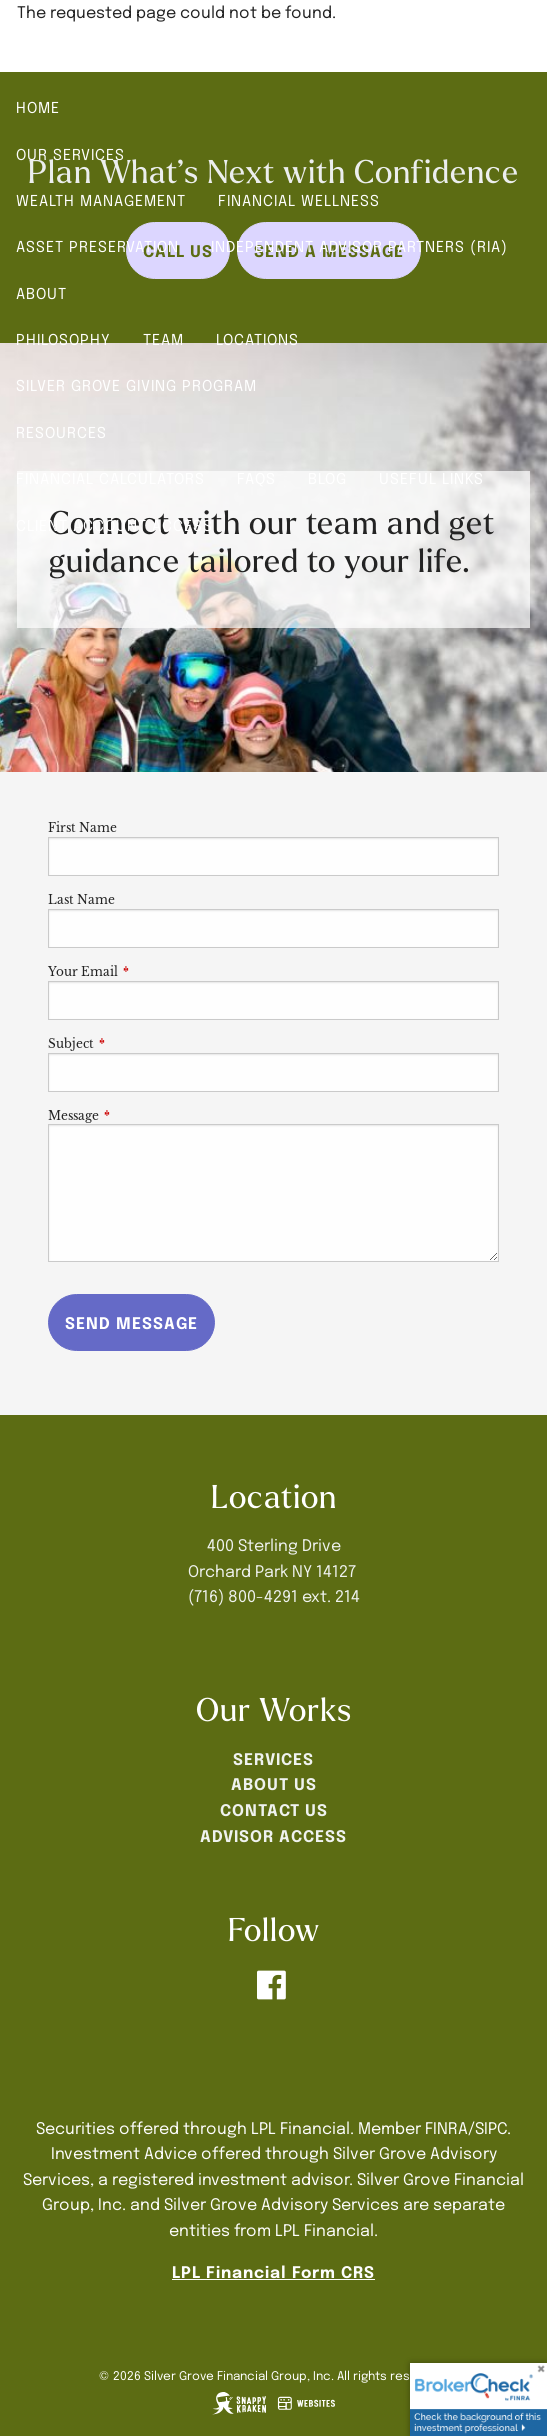  Describe the element at coordinates (136, 385) in the screenshot. I see `Silver Grove Giving Program` at that location.